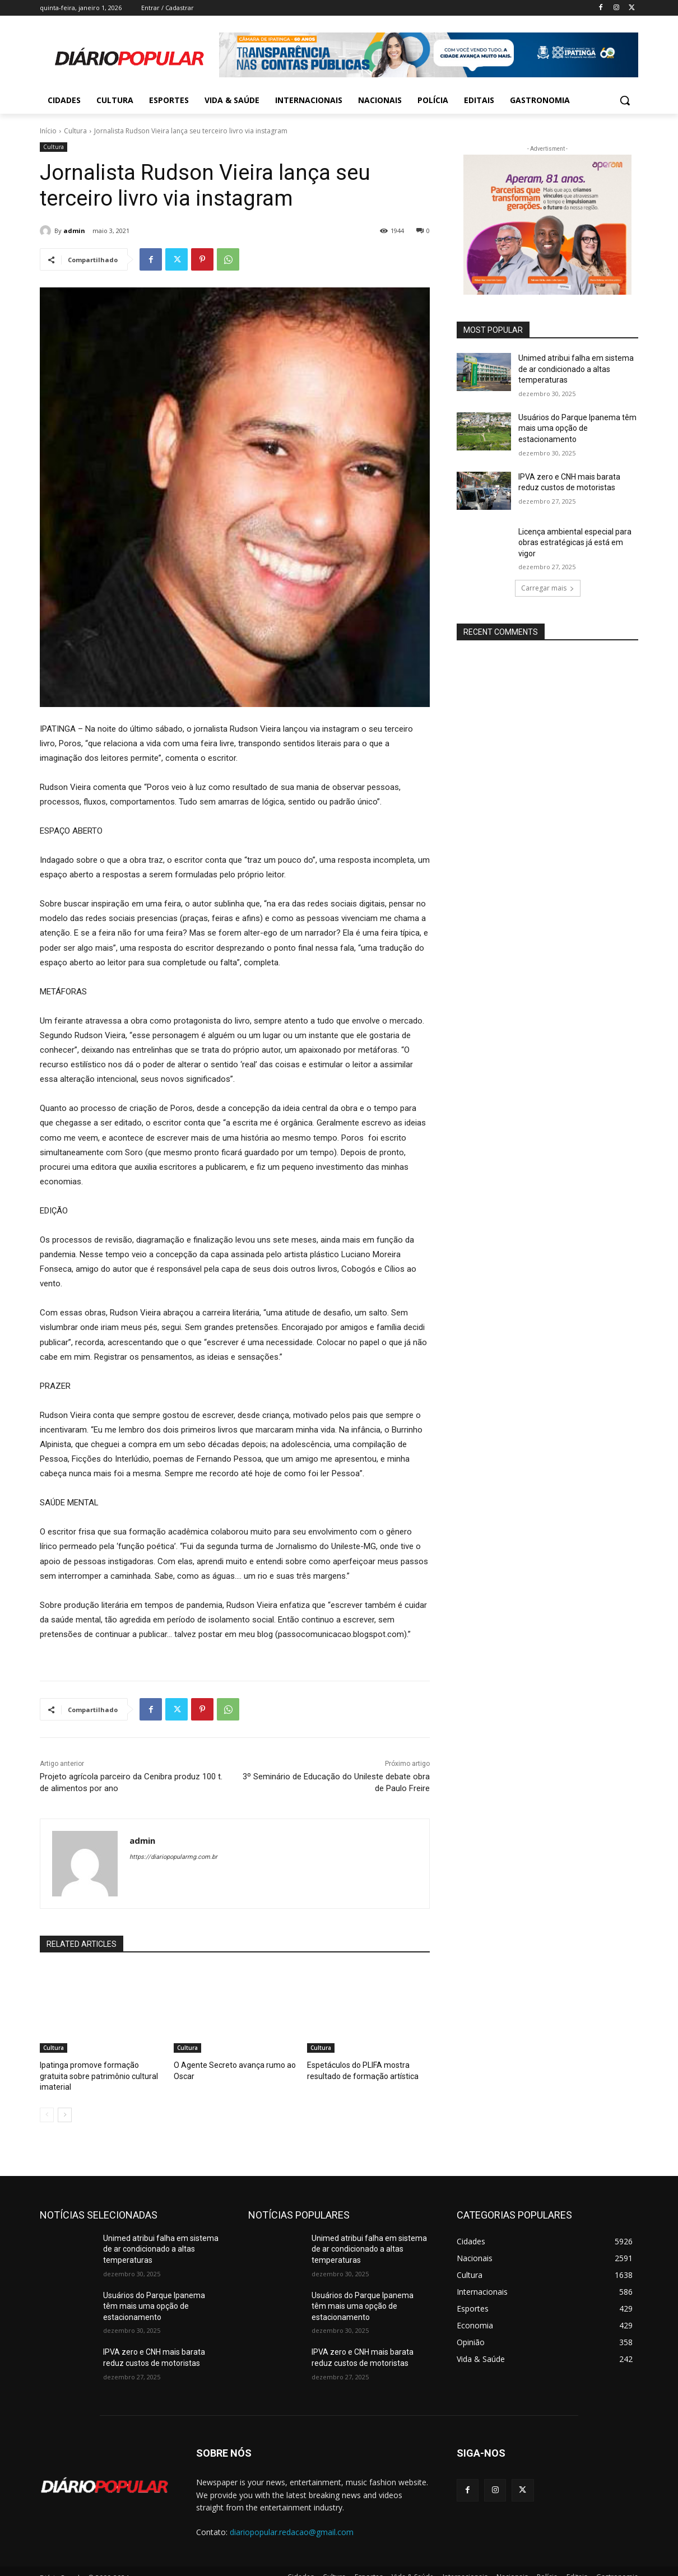  What do you see at coordinates (75, 131) in the screenshot?
I see `Cultura` at bounding box center [75, 131].